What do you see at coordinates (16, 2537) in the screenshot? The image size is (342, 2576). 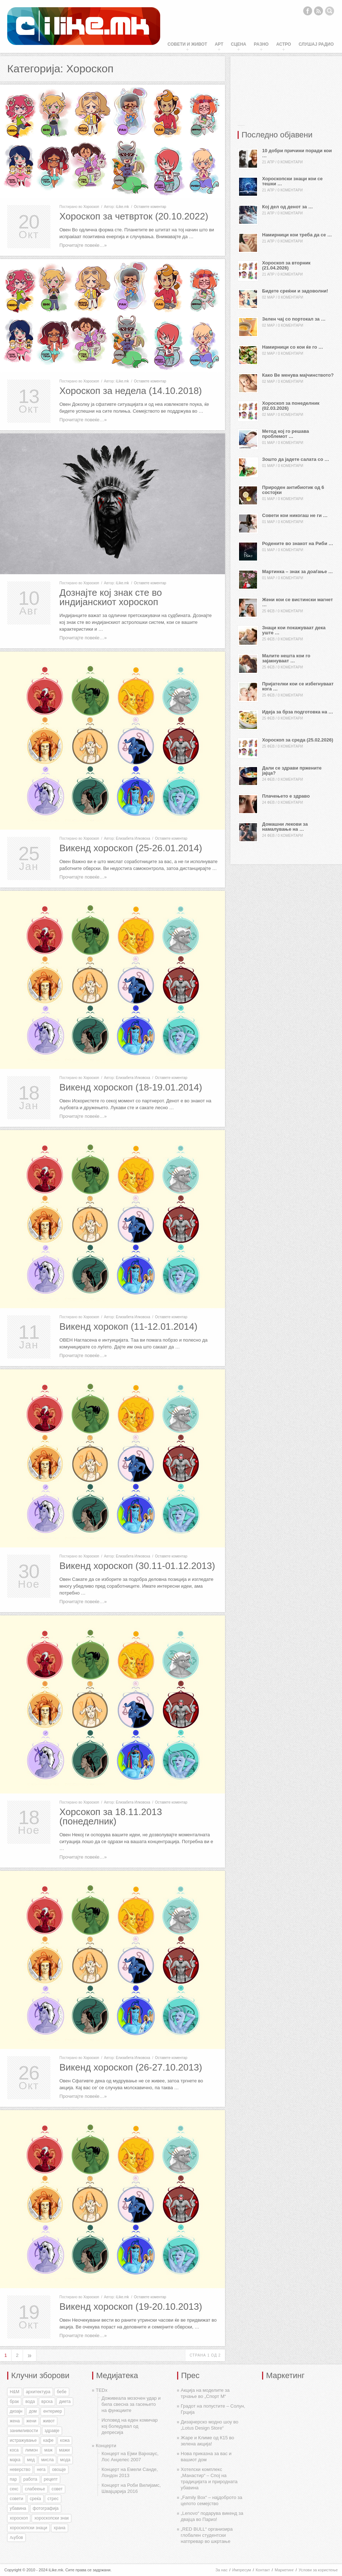 I see `љубов [љубов (294 елементи)]` at bounding box center [16, 2537].